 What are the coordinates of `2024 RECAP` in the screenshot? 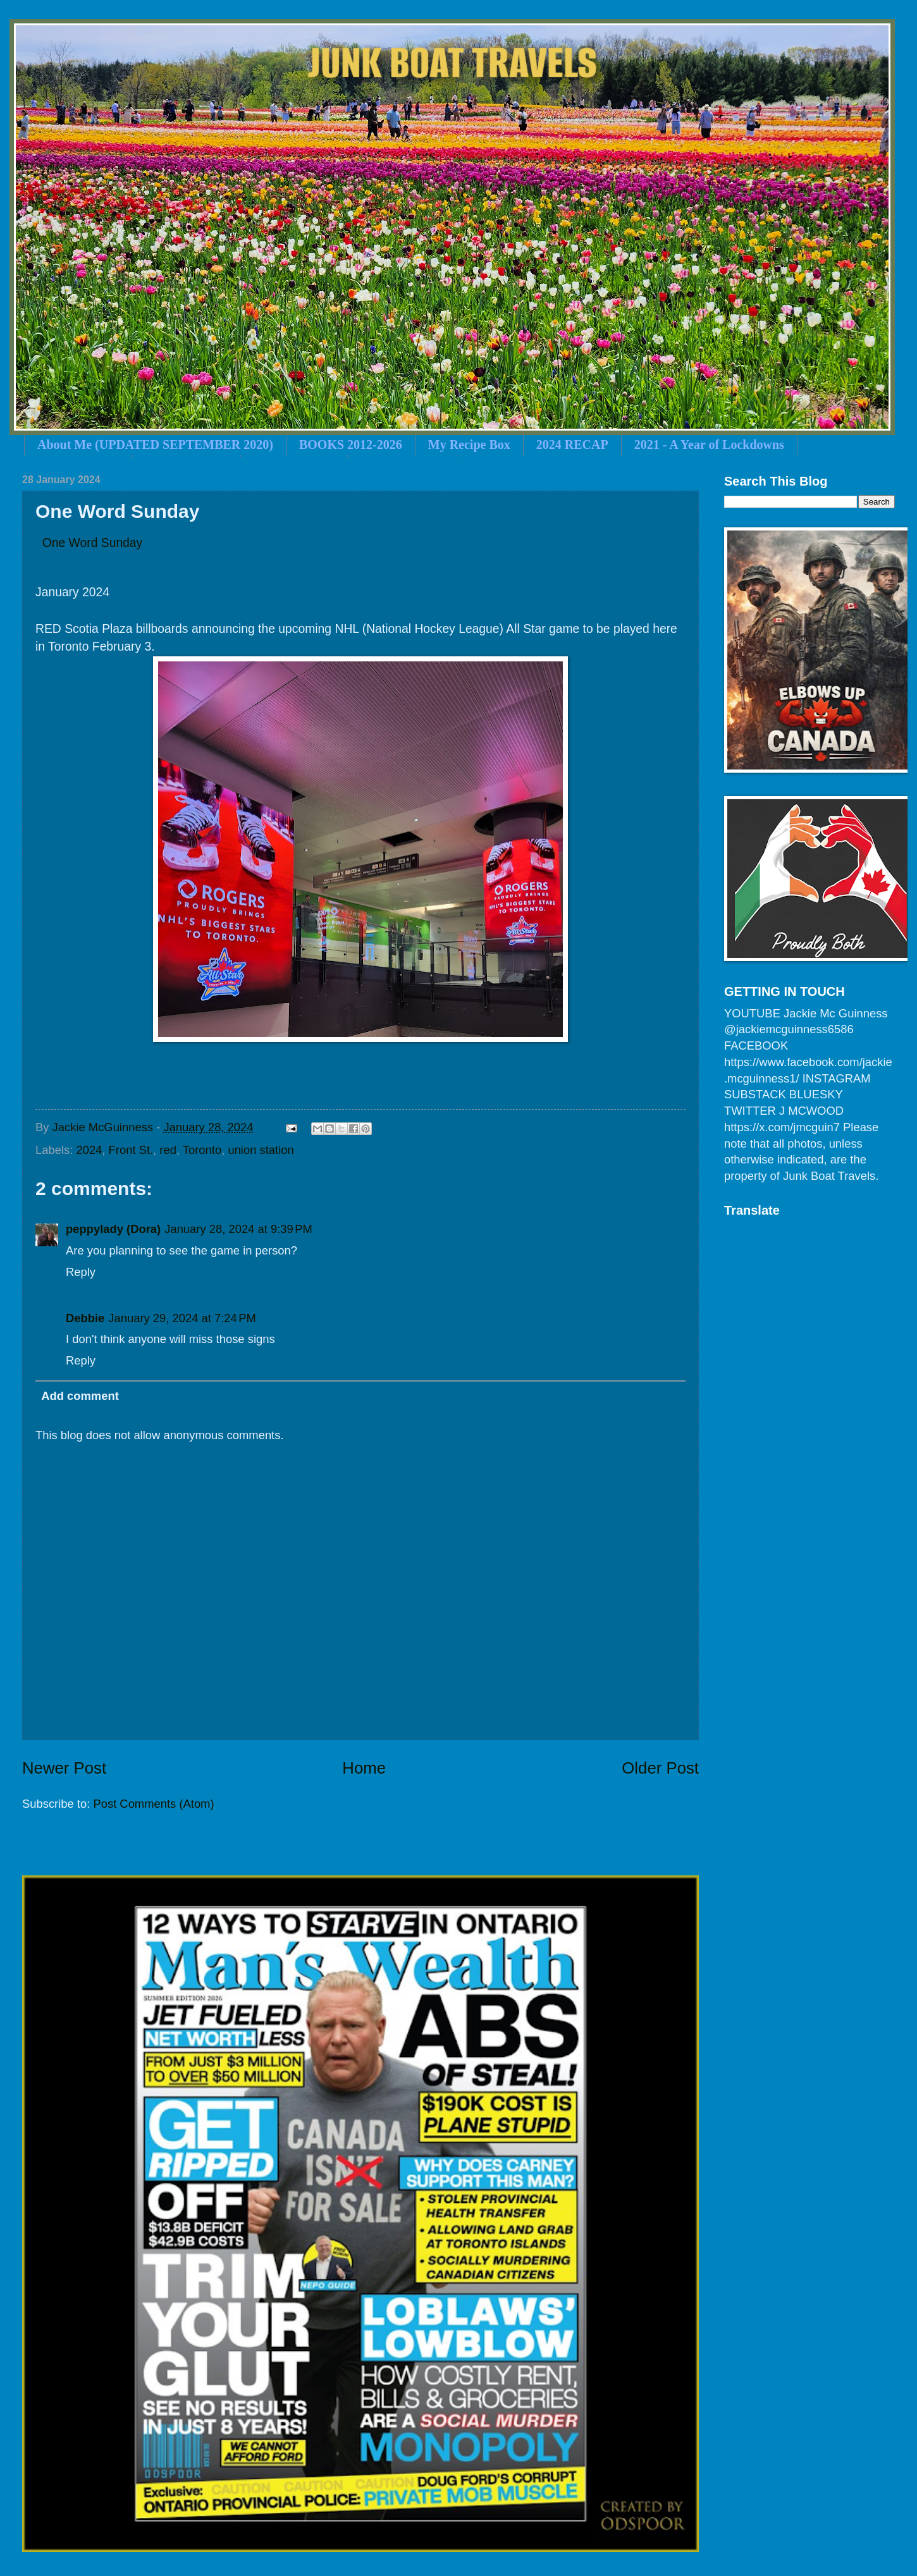 It's located at (572, 444).